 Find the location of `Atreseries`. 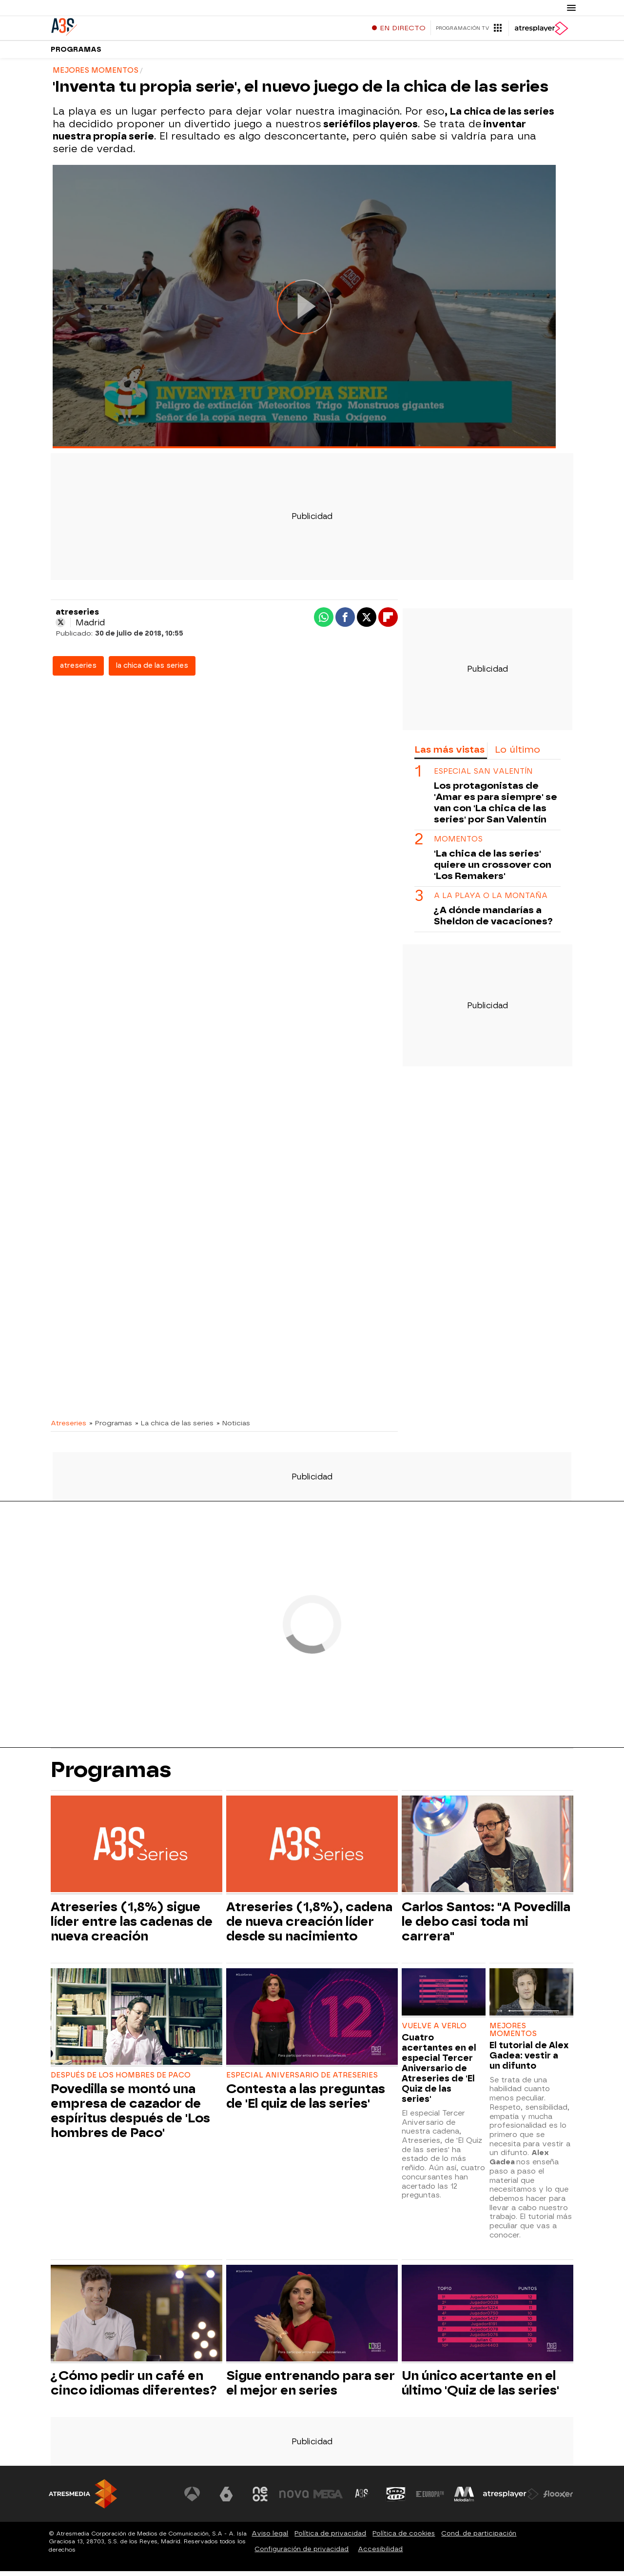

Atreseries is located at coordinates (68, 1428).